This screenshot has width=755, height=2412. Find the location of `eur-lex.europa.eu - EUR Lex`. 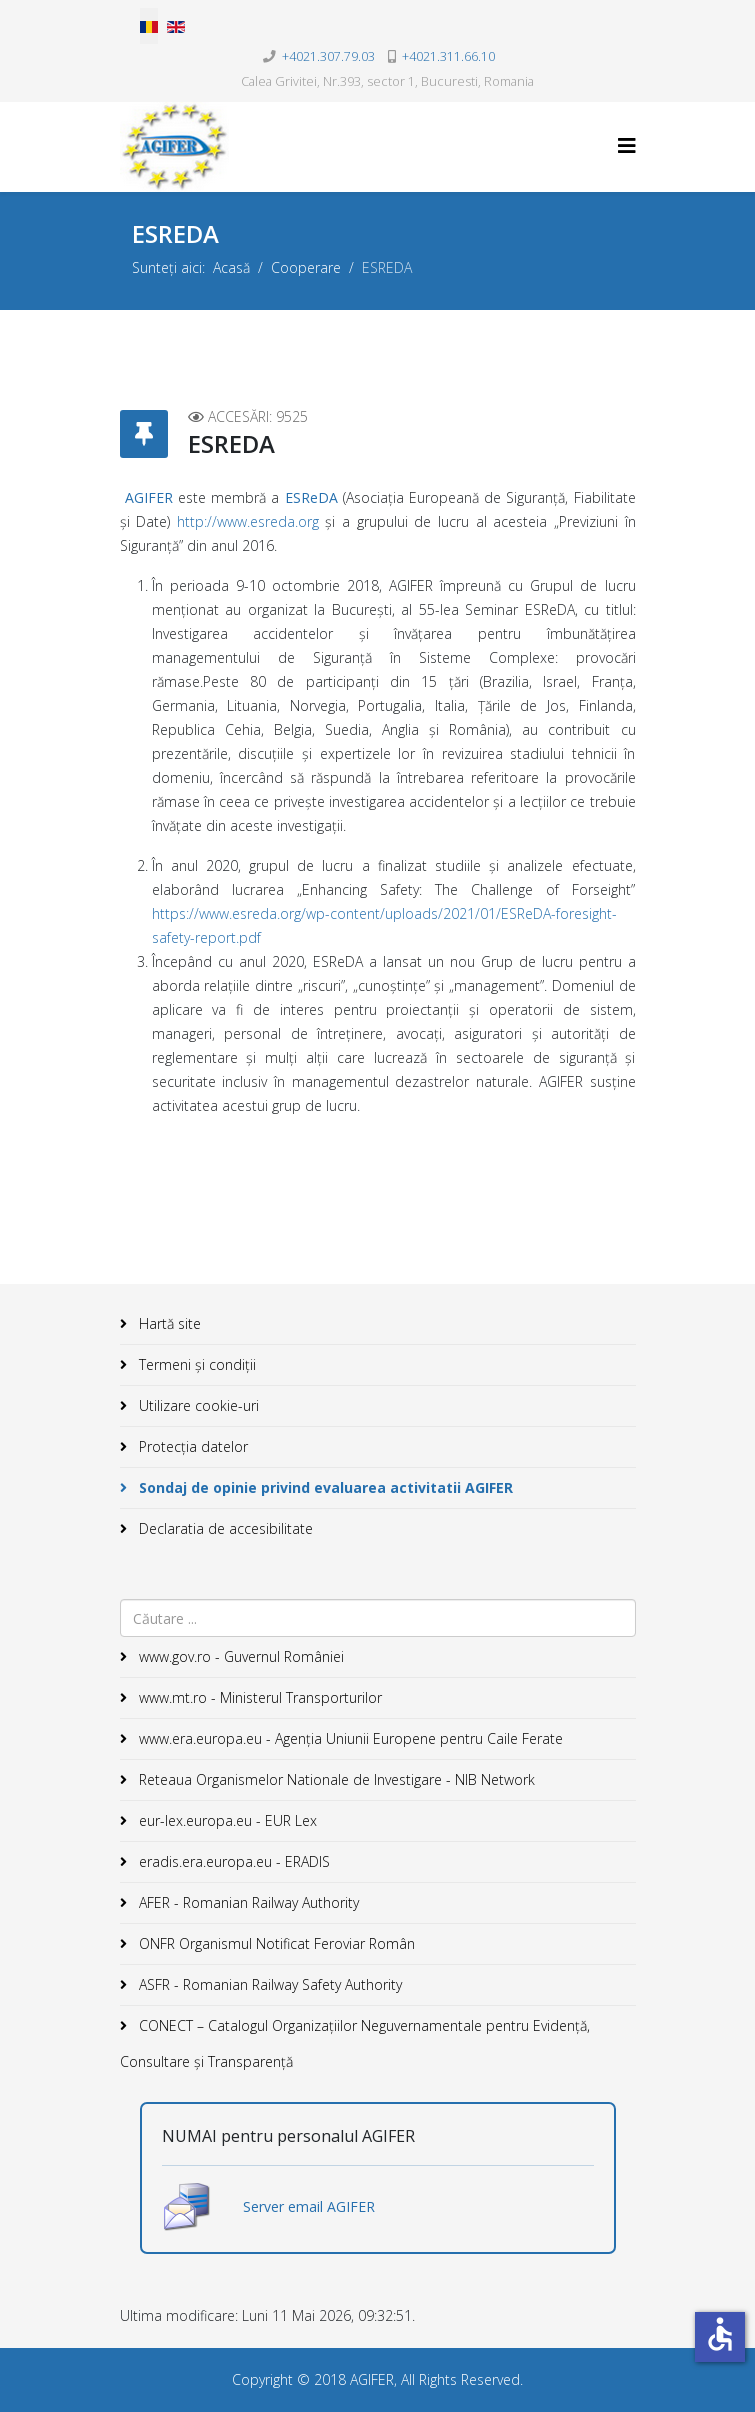

eur-lex.europa.eu - EUR Lex is located at coordinates (226, 1820).